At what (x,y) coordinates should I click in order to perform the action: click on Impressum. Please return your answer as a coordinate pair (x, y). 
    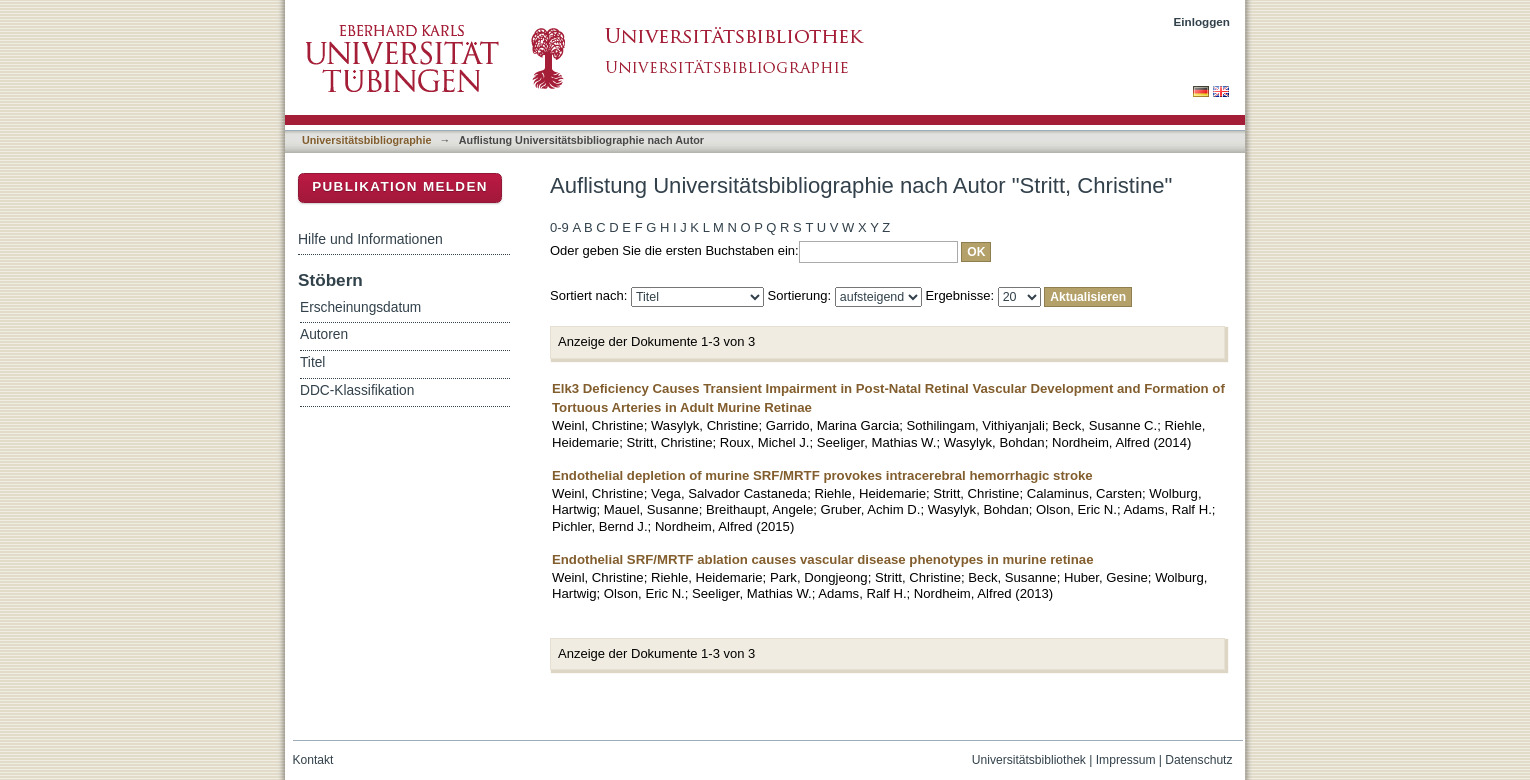
    Looking at the image, I should click on (1126, 760).